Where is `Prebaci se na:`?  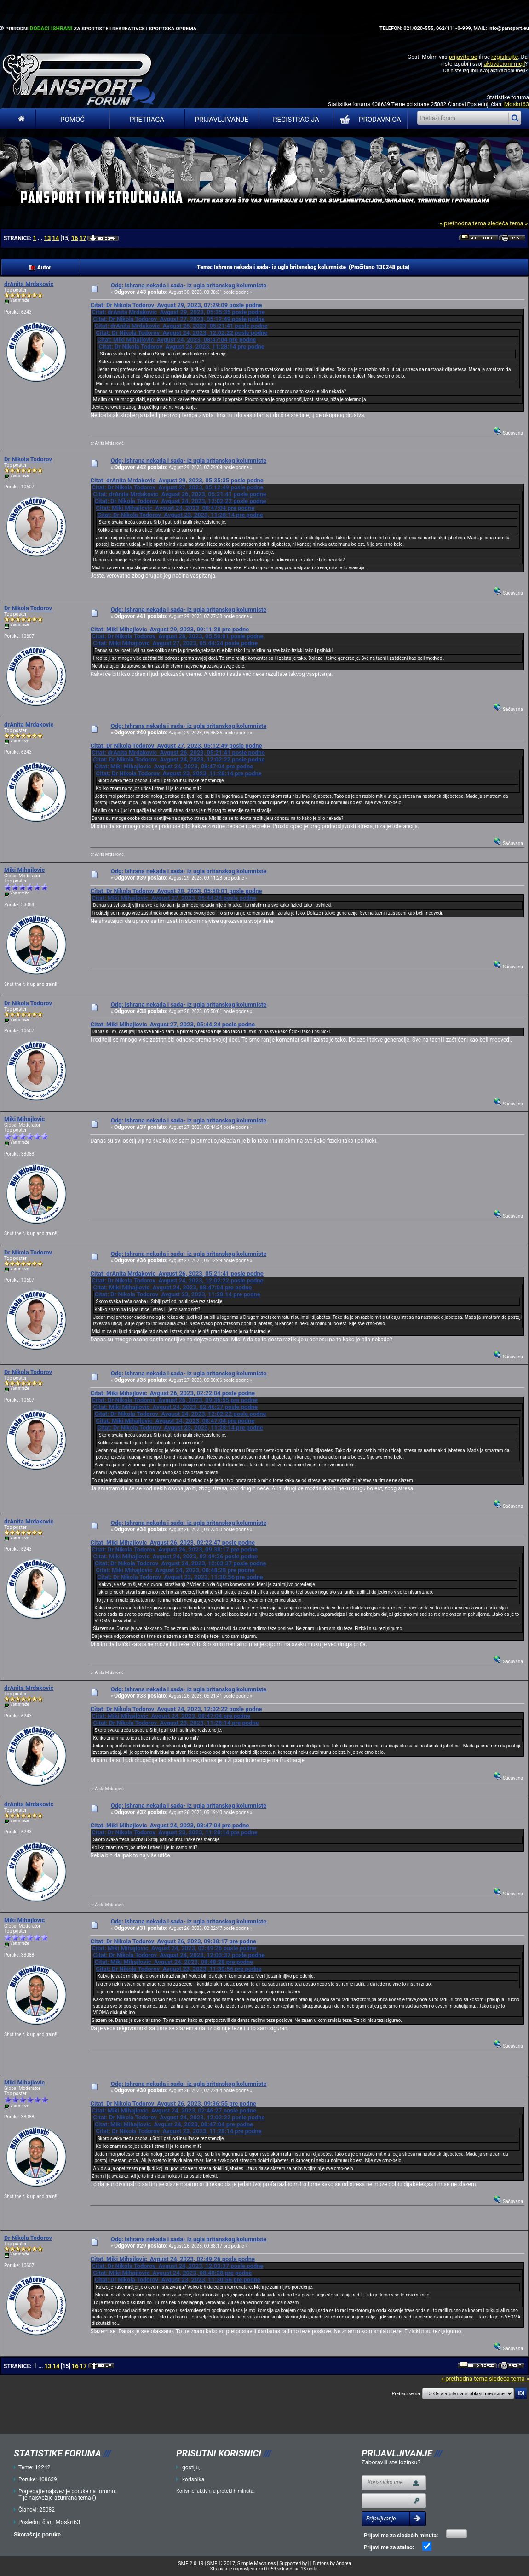 Prebaci se na: is located at coordinates (406, 2393).